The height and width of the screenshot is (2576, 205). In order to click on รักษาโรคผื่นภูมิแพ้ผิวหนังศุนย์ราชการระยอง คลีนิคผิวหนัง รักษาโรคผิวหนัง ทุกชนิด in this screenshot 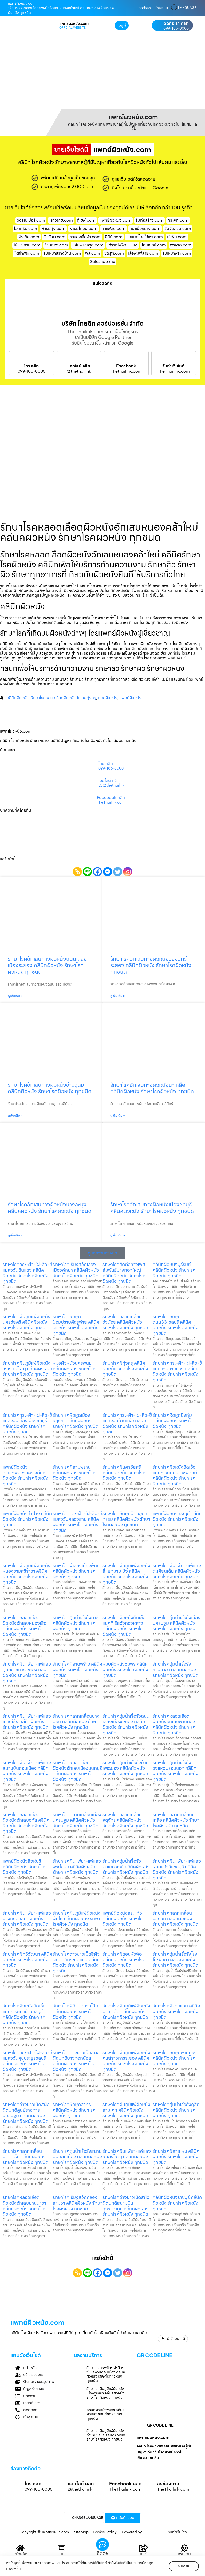, I will do `click(126, 2061)`.